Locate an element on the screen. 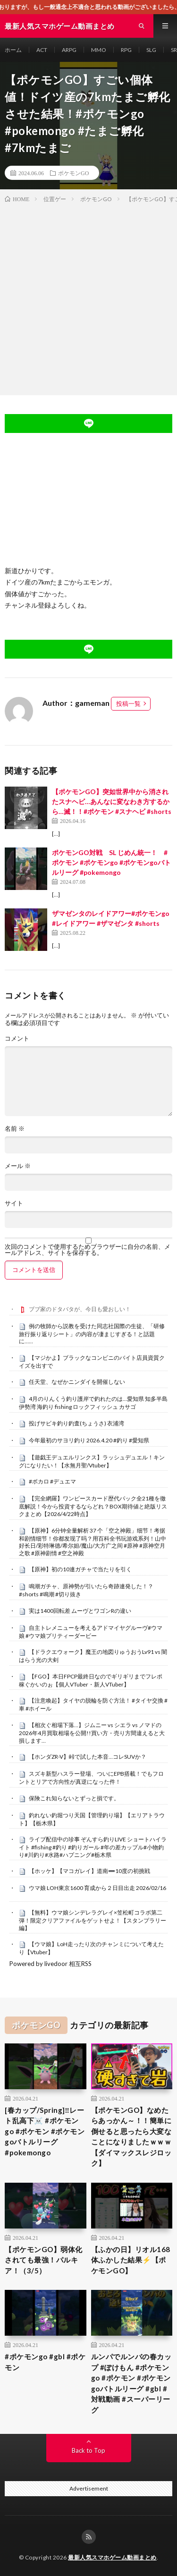  任天堂、なぜかニンダイを開催しない is located at coordinates (77, 1381).